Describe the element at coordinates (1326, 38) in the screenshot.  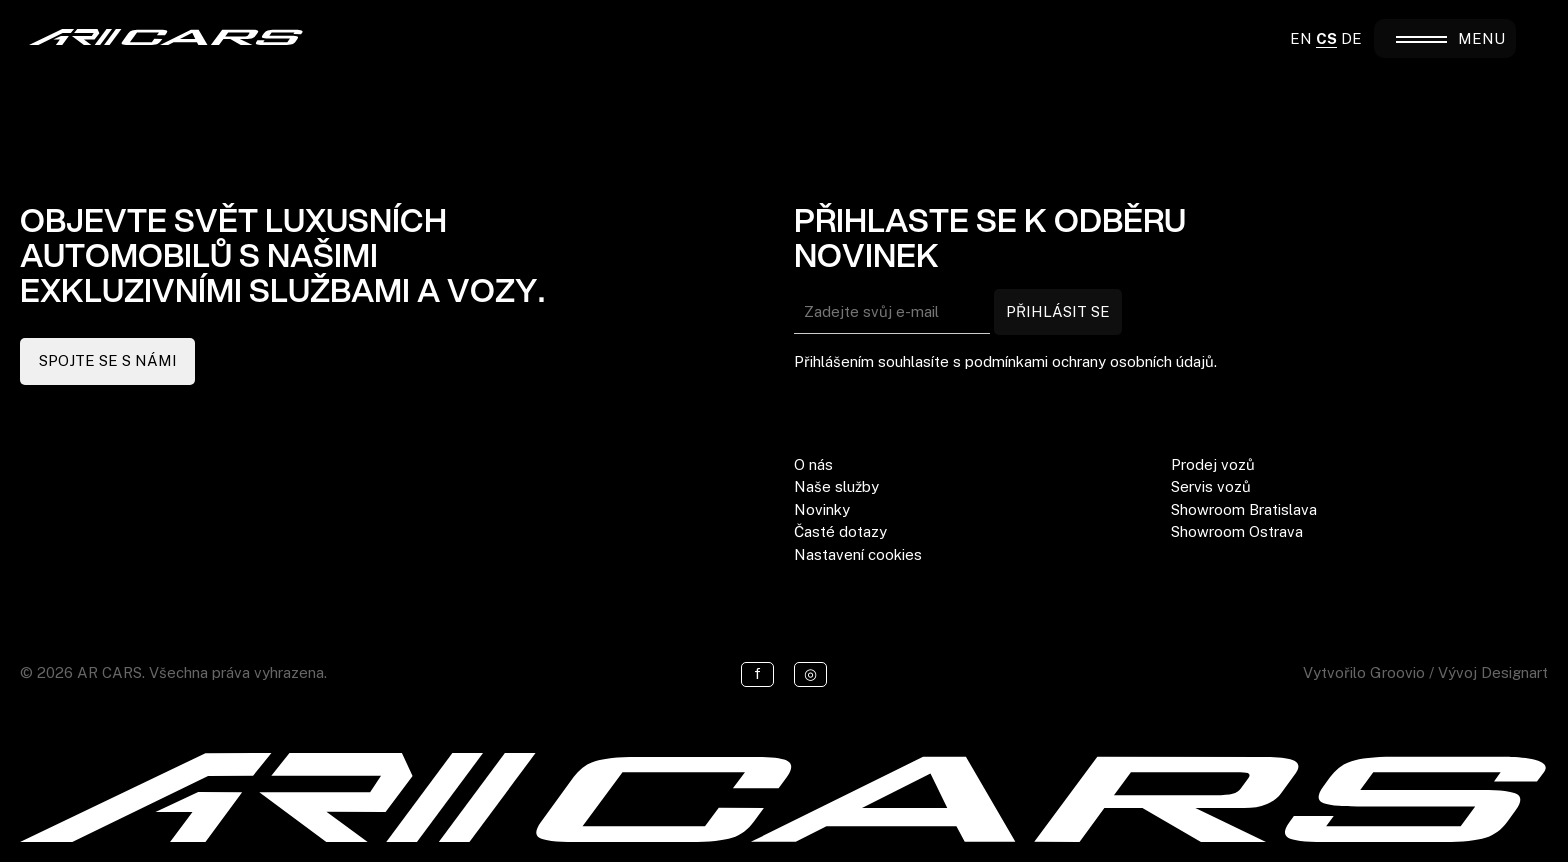
I see `CS` at that location.